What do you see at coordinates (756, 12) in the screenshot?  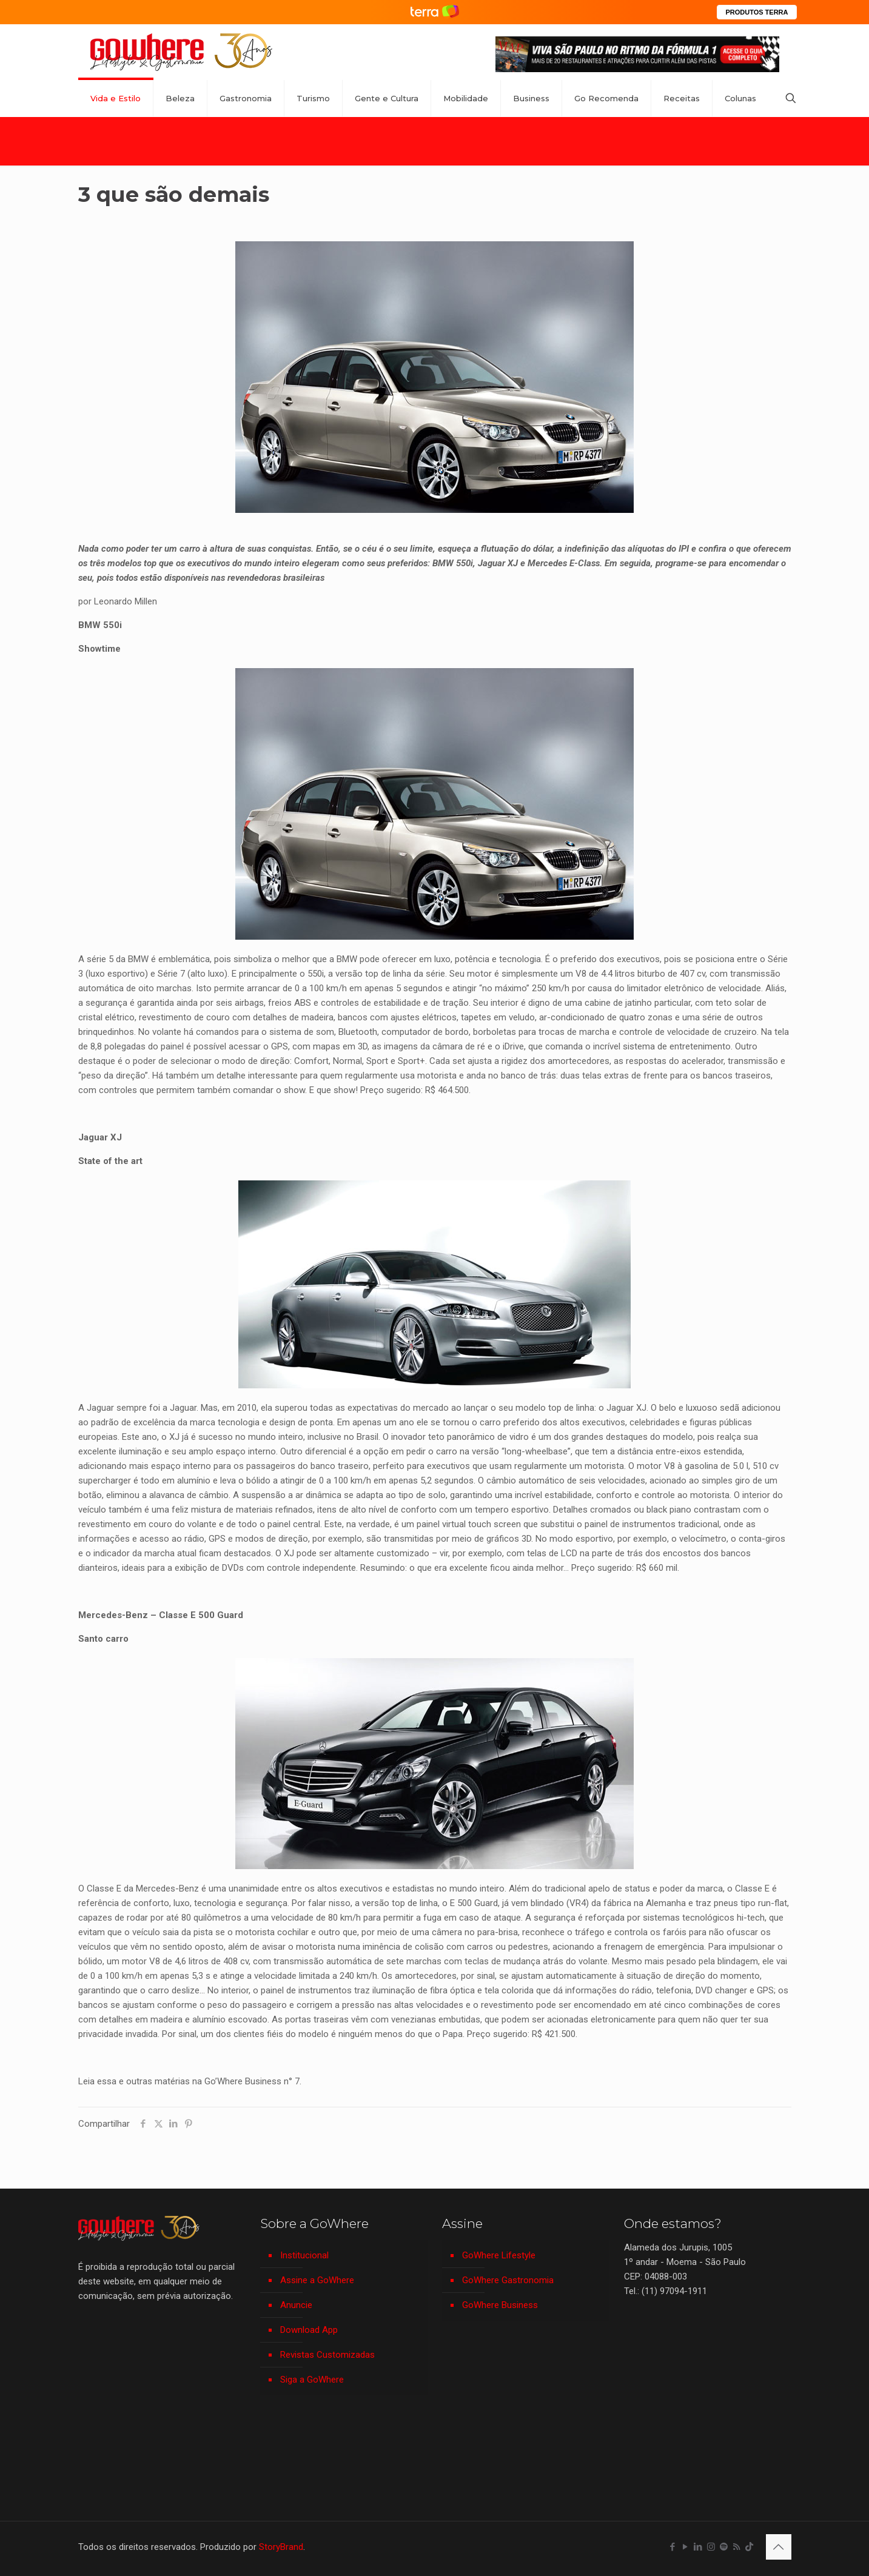 I see `PRODUTOS TERRA` at bounding box center [756, 12].